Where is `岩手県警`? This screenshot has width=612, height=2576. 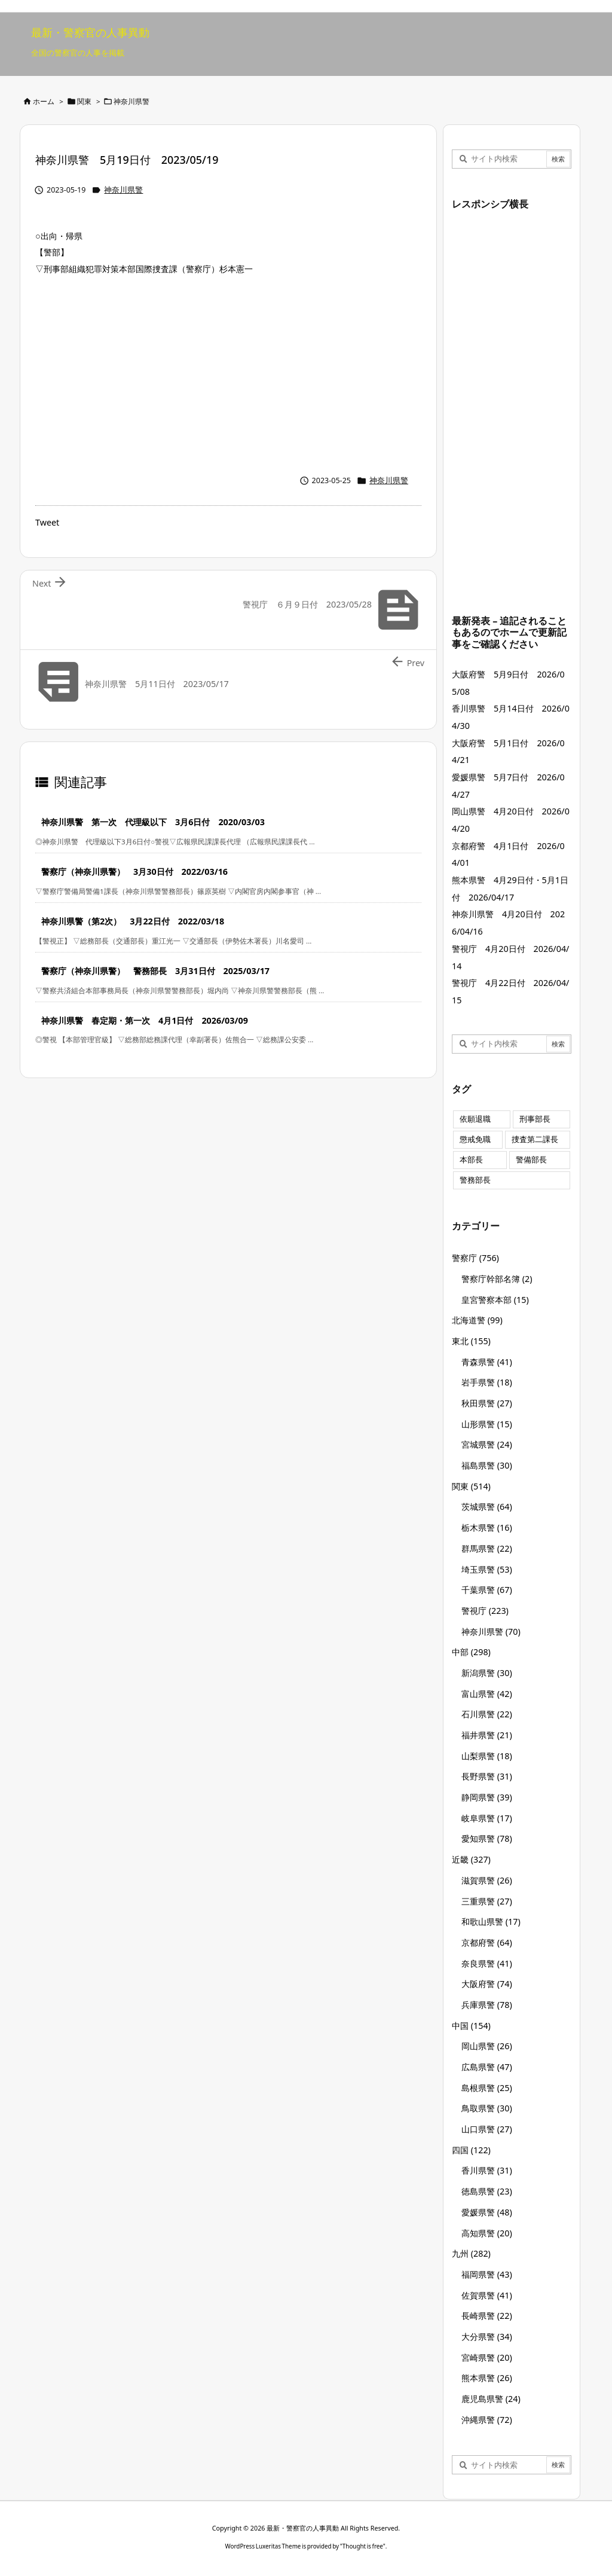 岩手県警 is located at coordinates (486, 1382).